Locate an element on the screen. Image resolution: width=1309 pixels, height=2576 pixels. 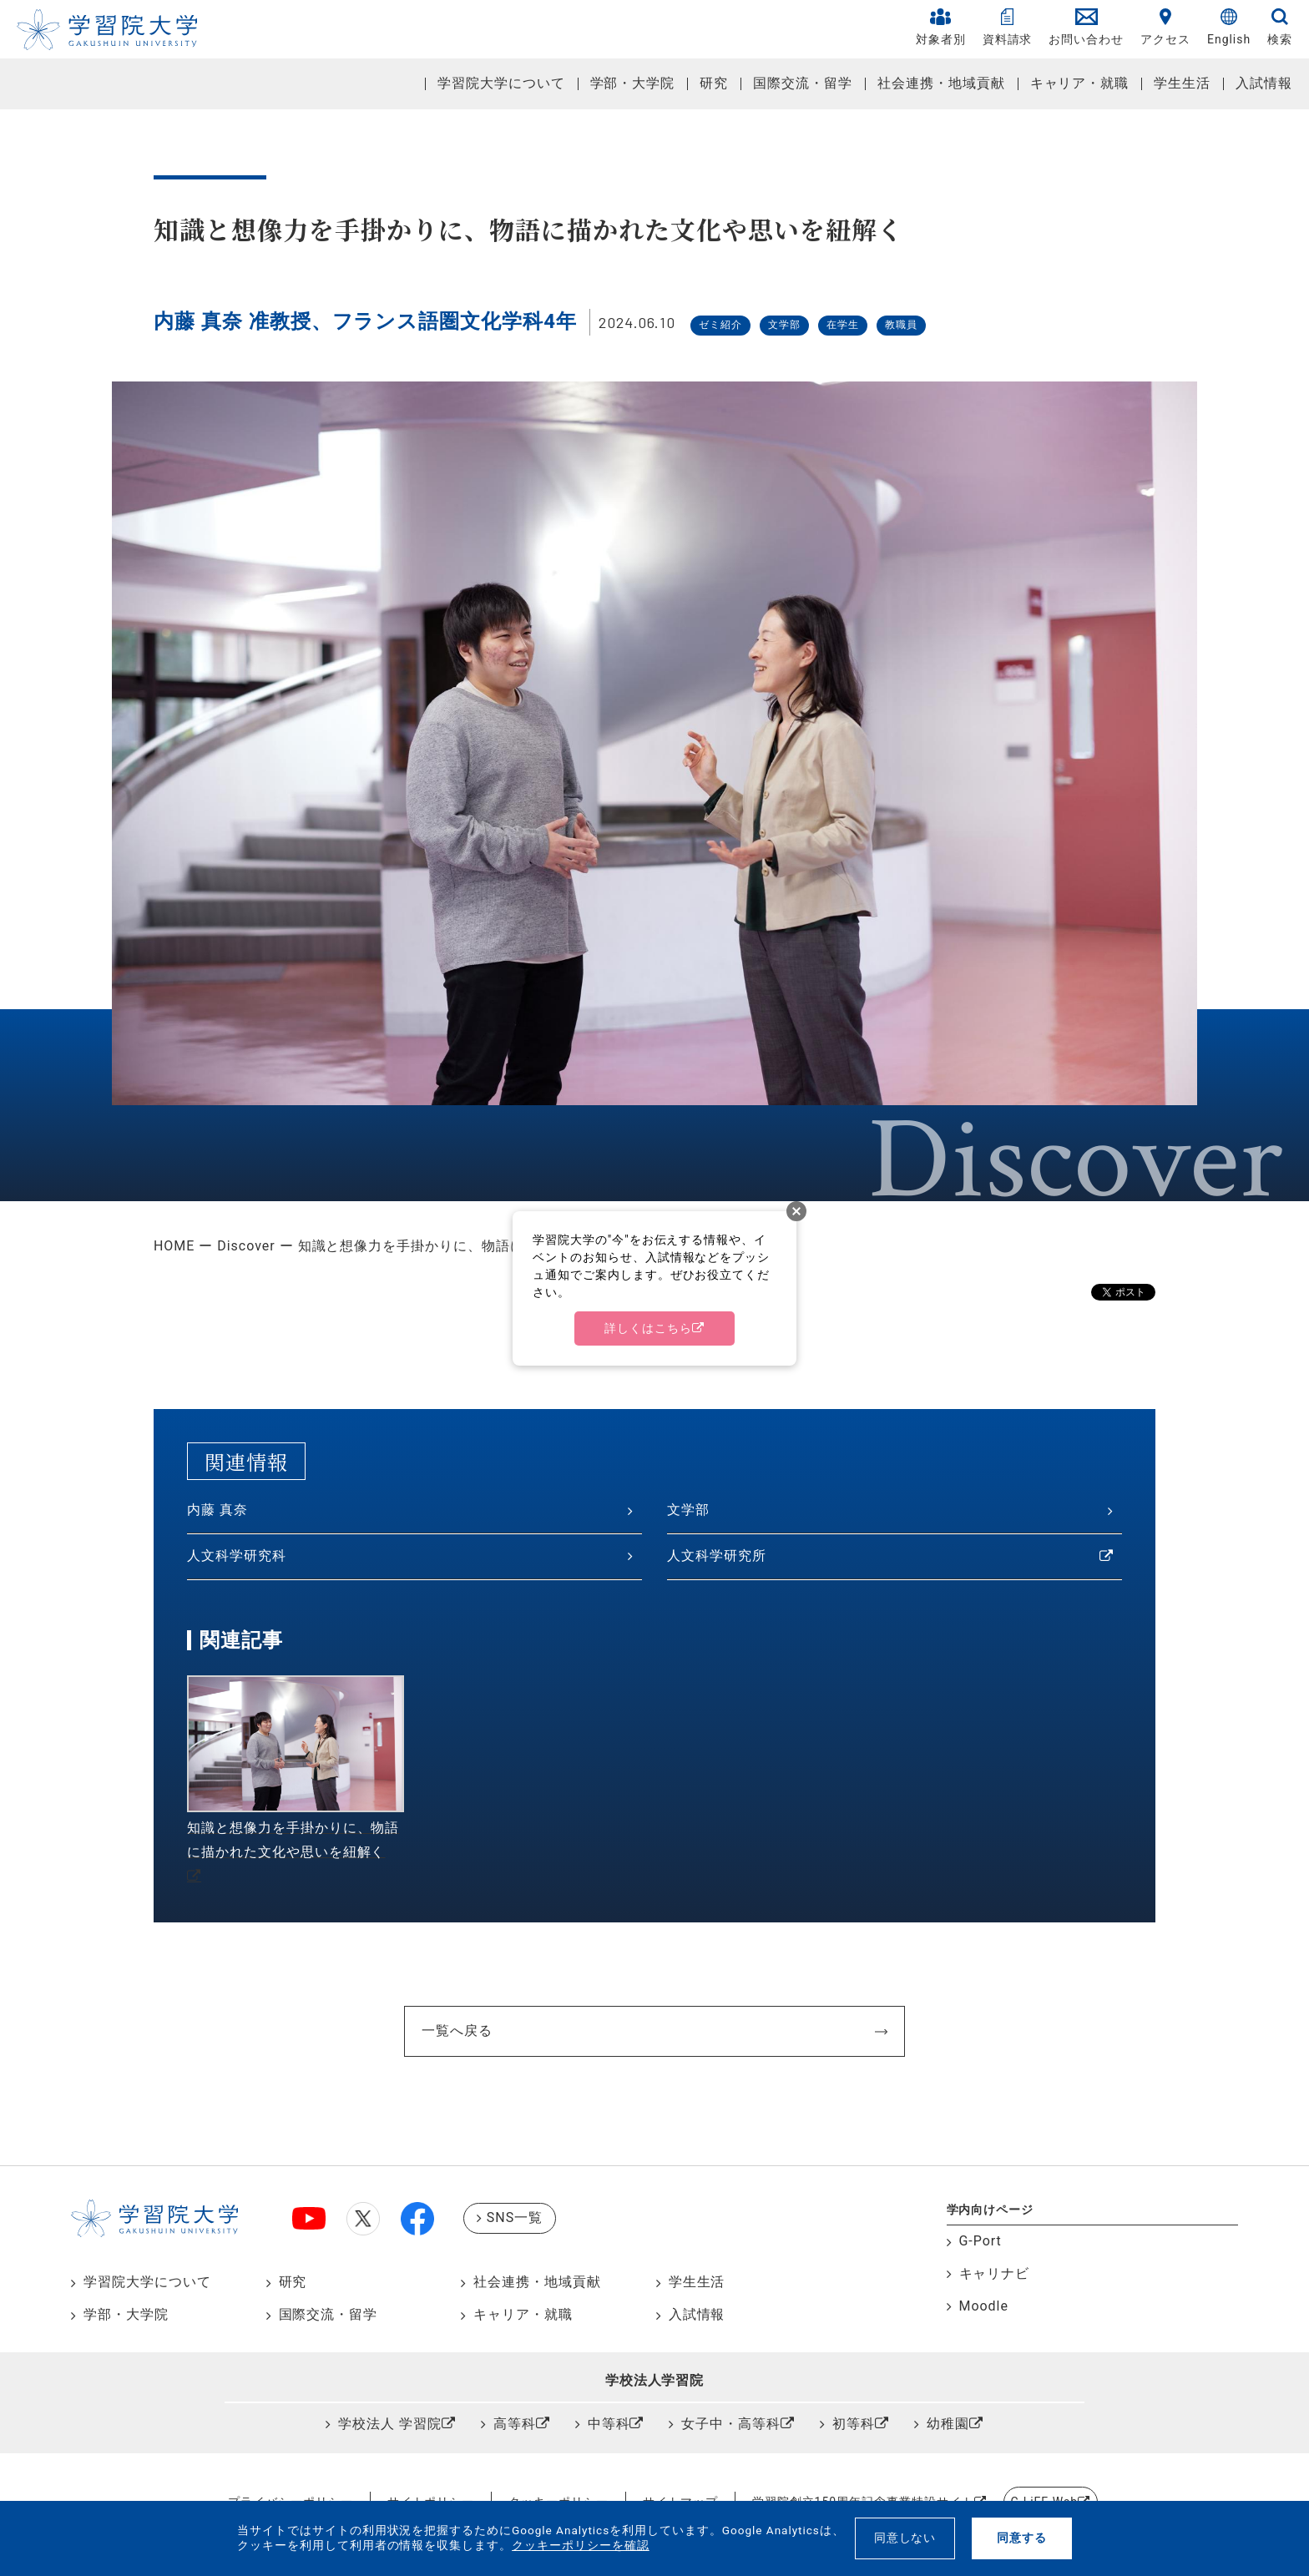
Moodle is located at coordinates (983, 2306).